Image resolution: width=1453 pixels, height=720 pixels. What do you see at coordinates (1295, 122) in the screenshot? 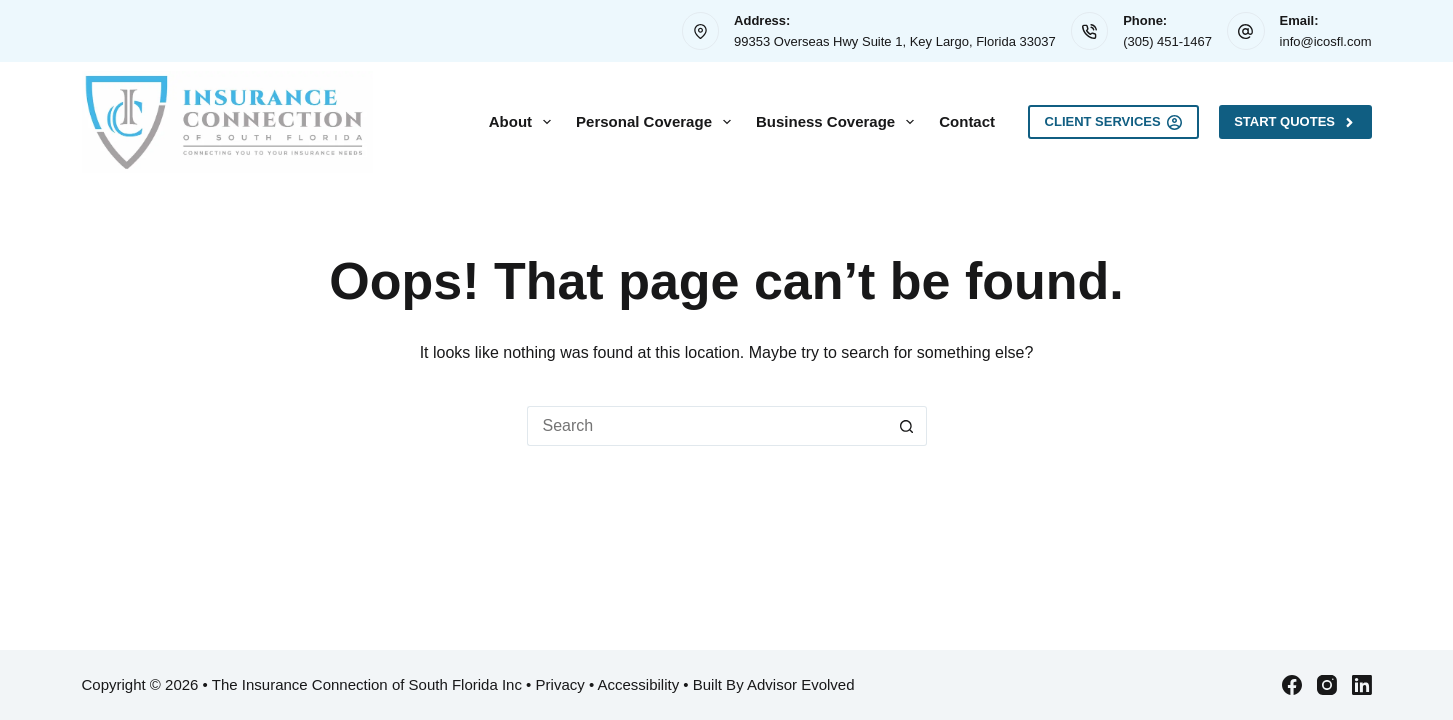
I see `Start Quotes` at bounding box center [1295, 122].